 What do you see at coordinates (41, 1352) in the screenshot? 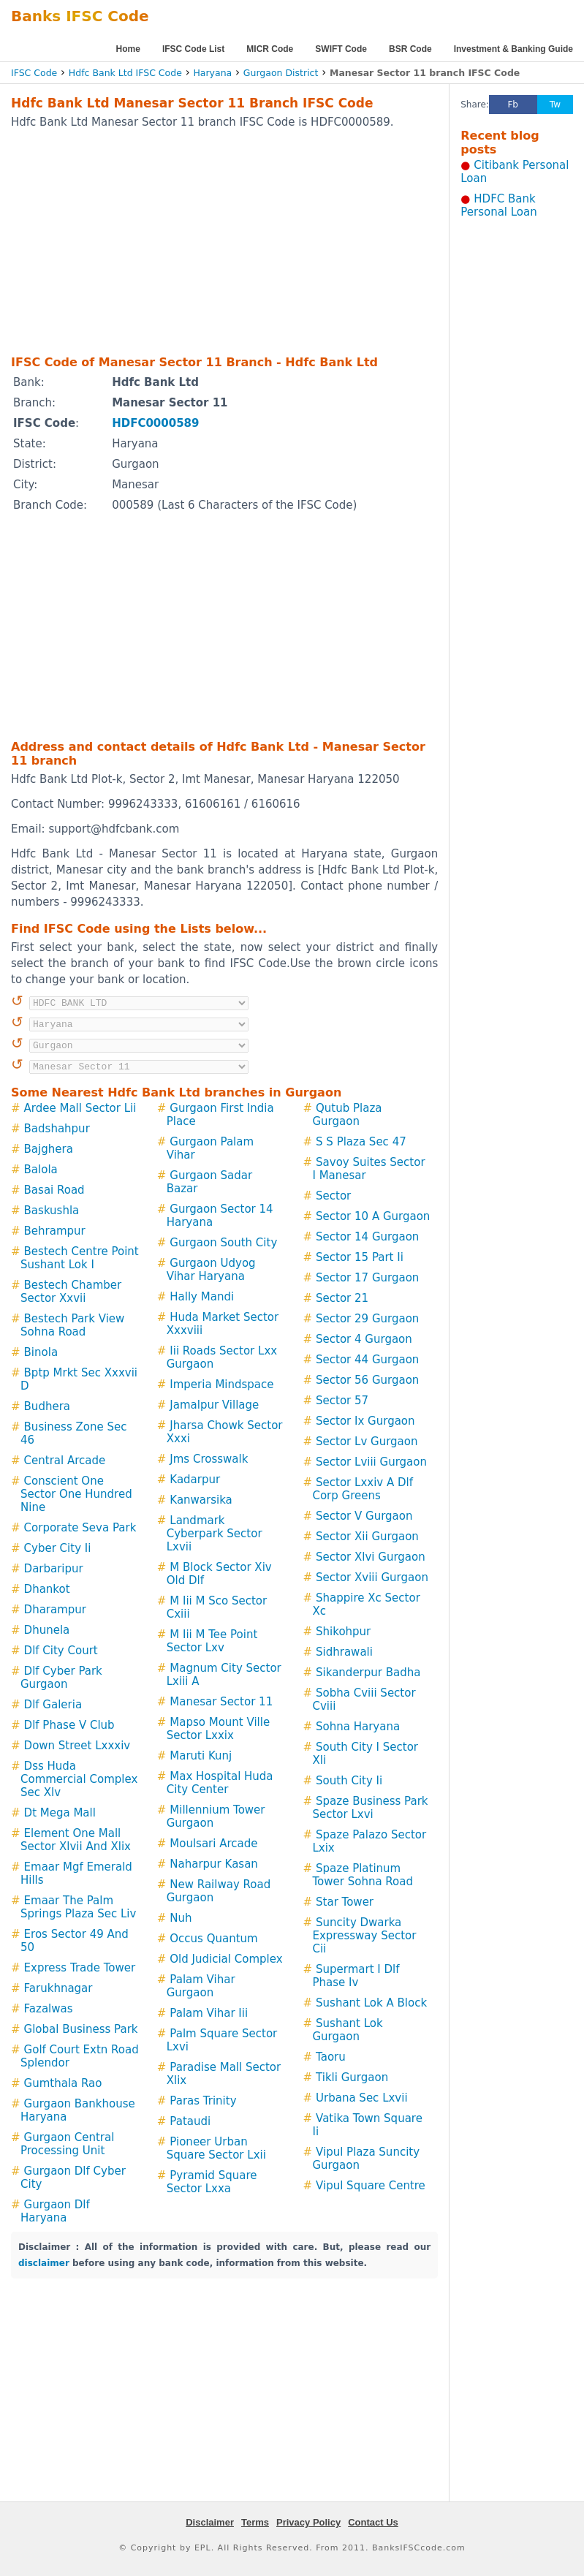
I see `Binola` at bounding box center [41, 1352].